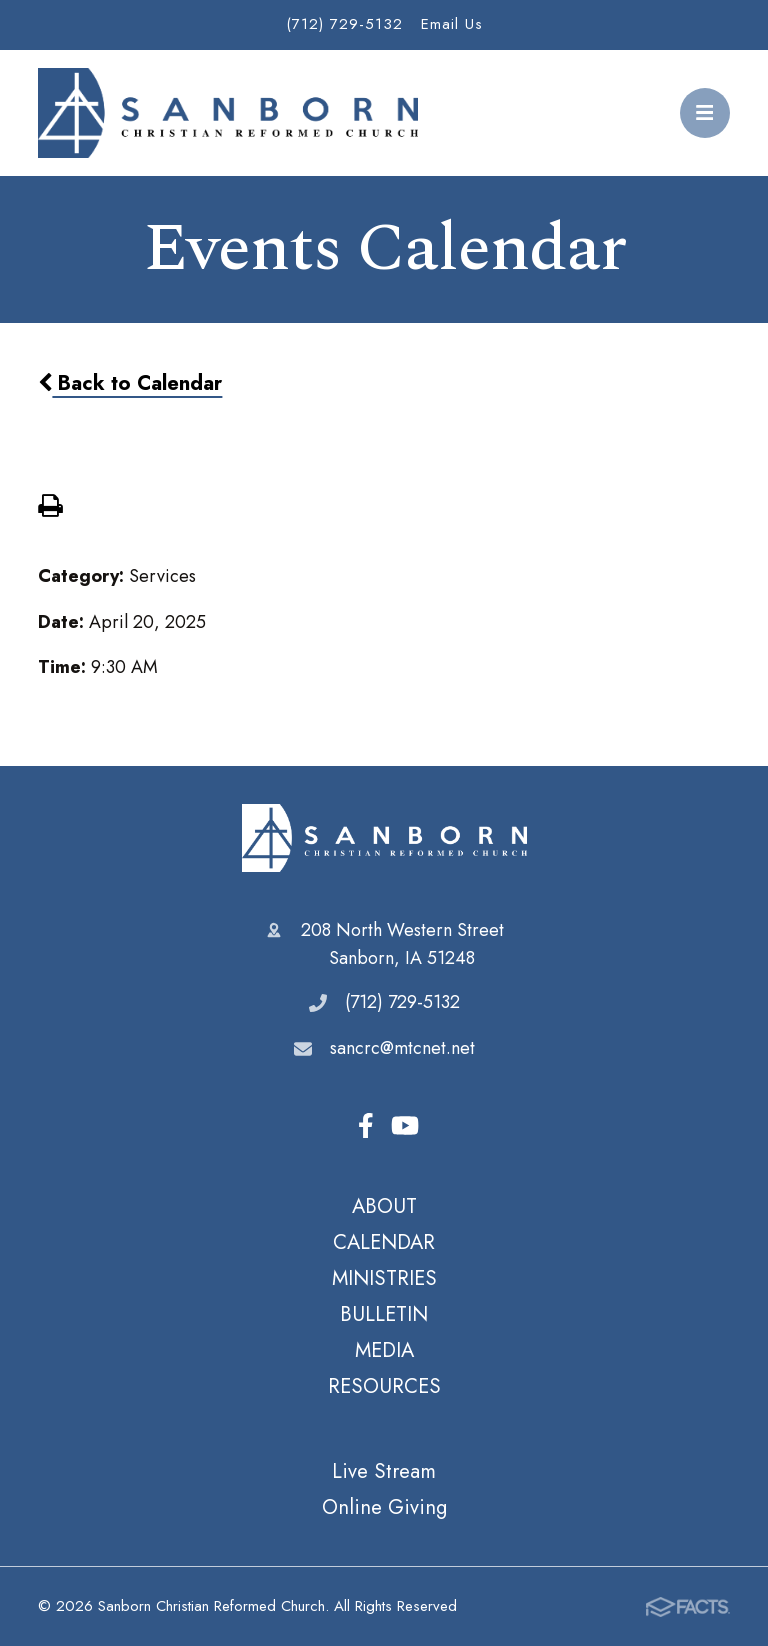 The image size is (768, 1646). What do you see at coordinates (130, 383) in the screenshot?
I see `Back to Calendar` at bounding box center [130, 383].